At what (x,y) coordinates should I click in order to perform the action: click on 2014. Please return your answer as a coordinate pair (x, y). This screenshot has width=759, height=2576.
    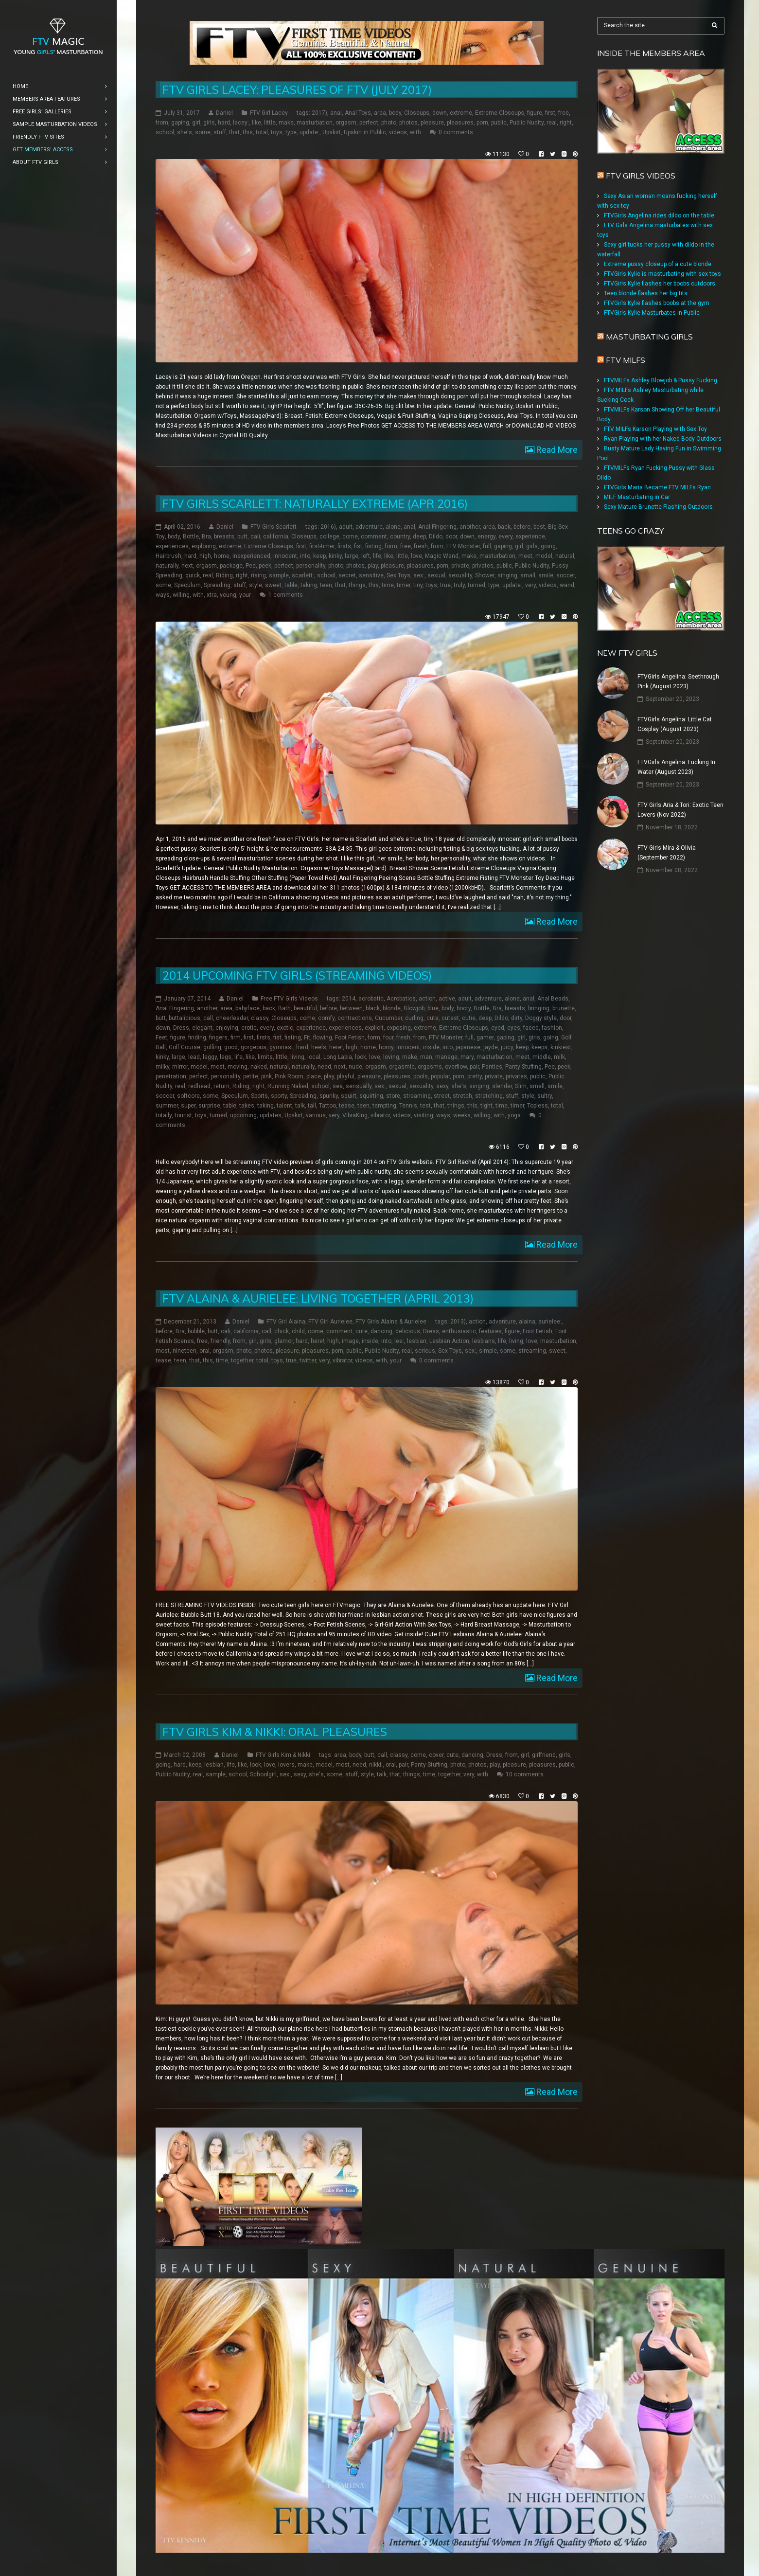
    Looking at the image, I should click on (348, 998).